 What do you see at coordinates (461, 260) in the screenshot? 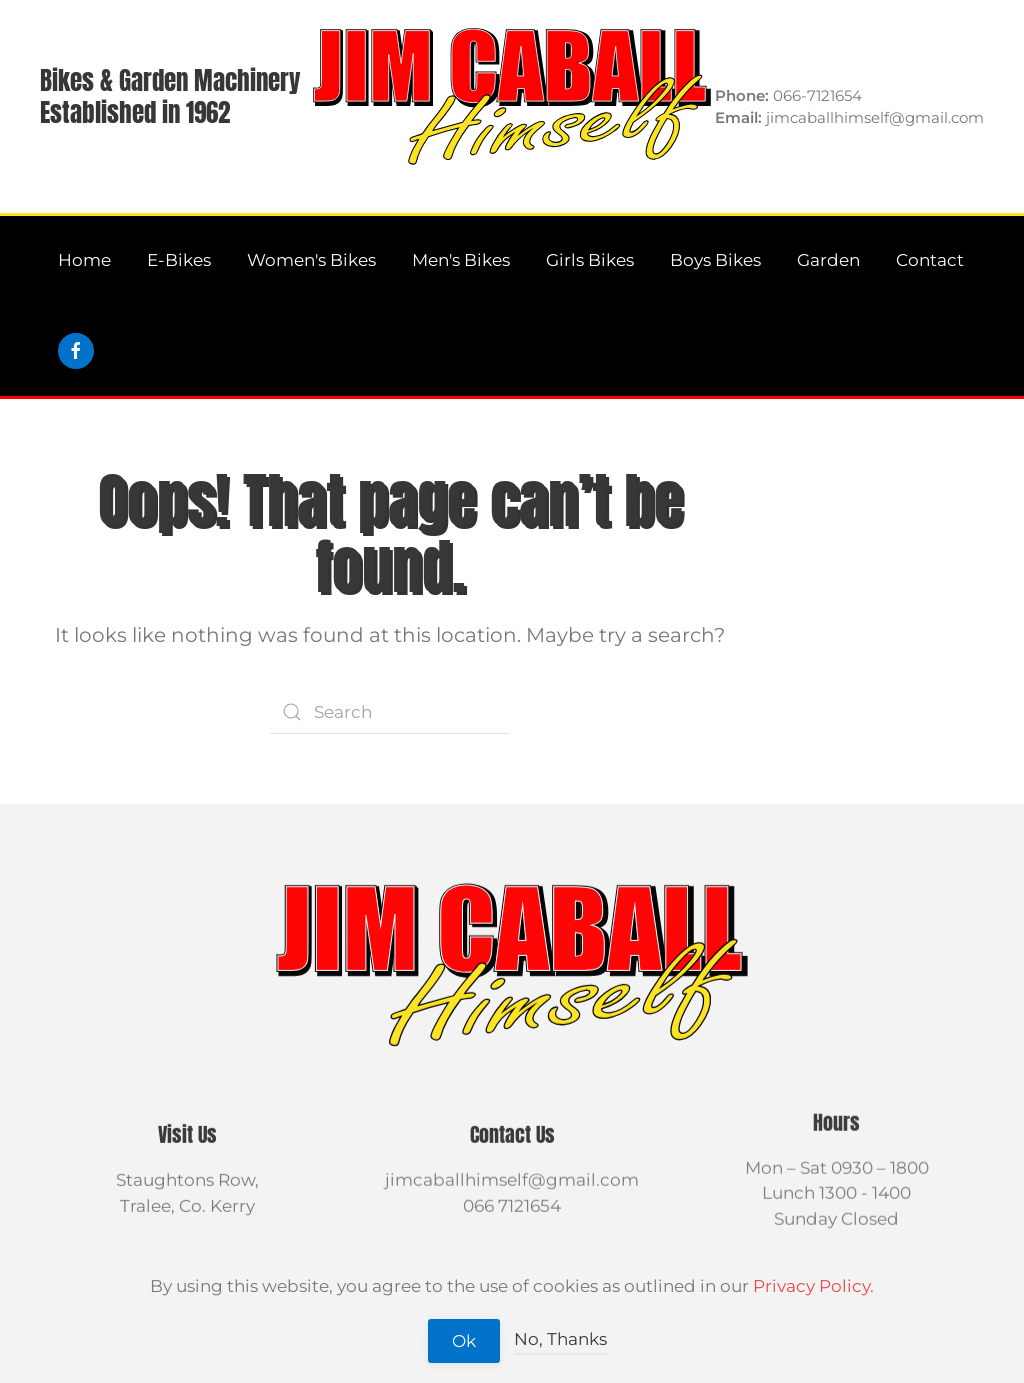
I see `Men's Bikes` at bounding box center [461, 260].